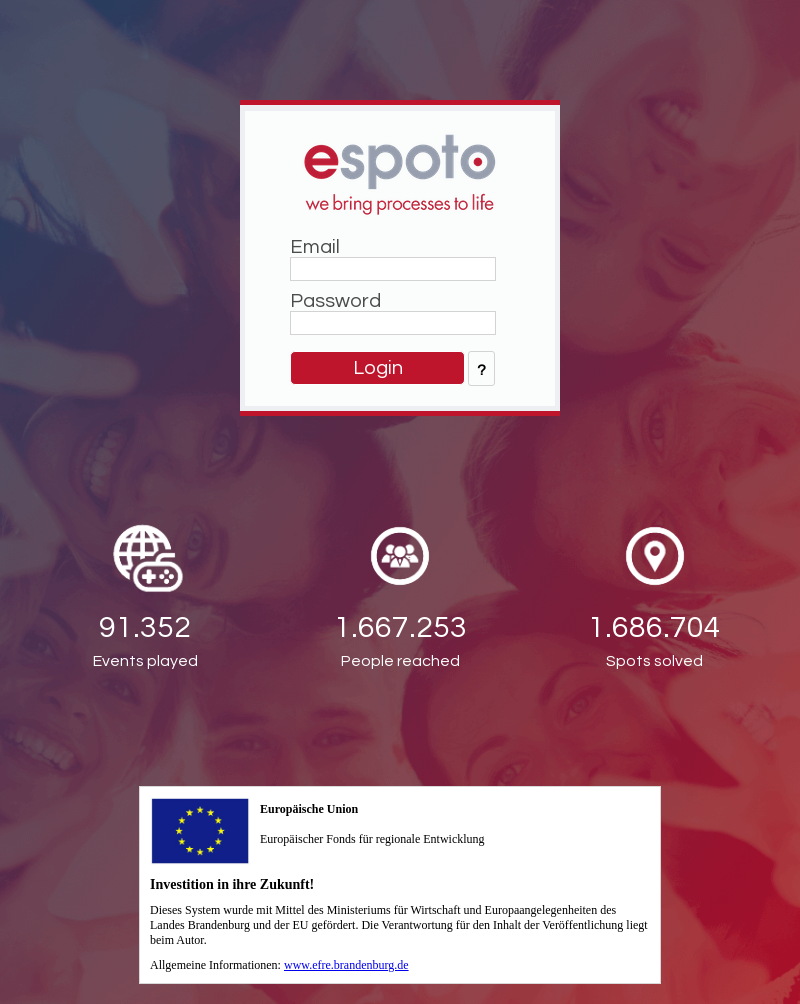 This screenshot has width=800, height=1004. Describe the element at coordinates (335, 301) in the screenshot. I see `Password` at that location.